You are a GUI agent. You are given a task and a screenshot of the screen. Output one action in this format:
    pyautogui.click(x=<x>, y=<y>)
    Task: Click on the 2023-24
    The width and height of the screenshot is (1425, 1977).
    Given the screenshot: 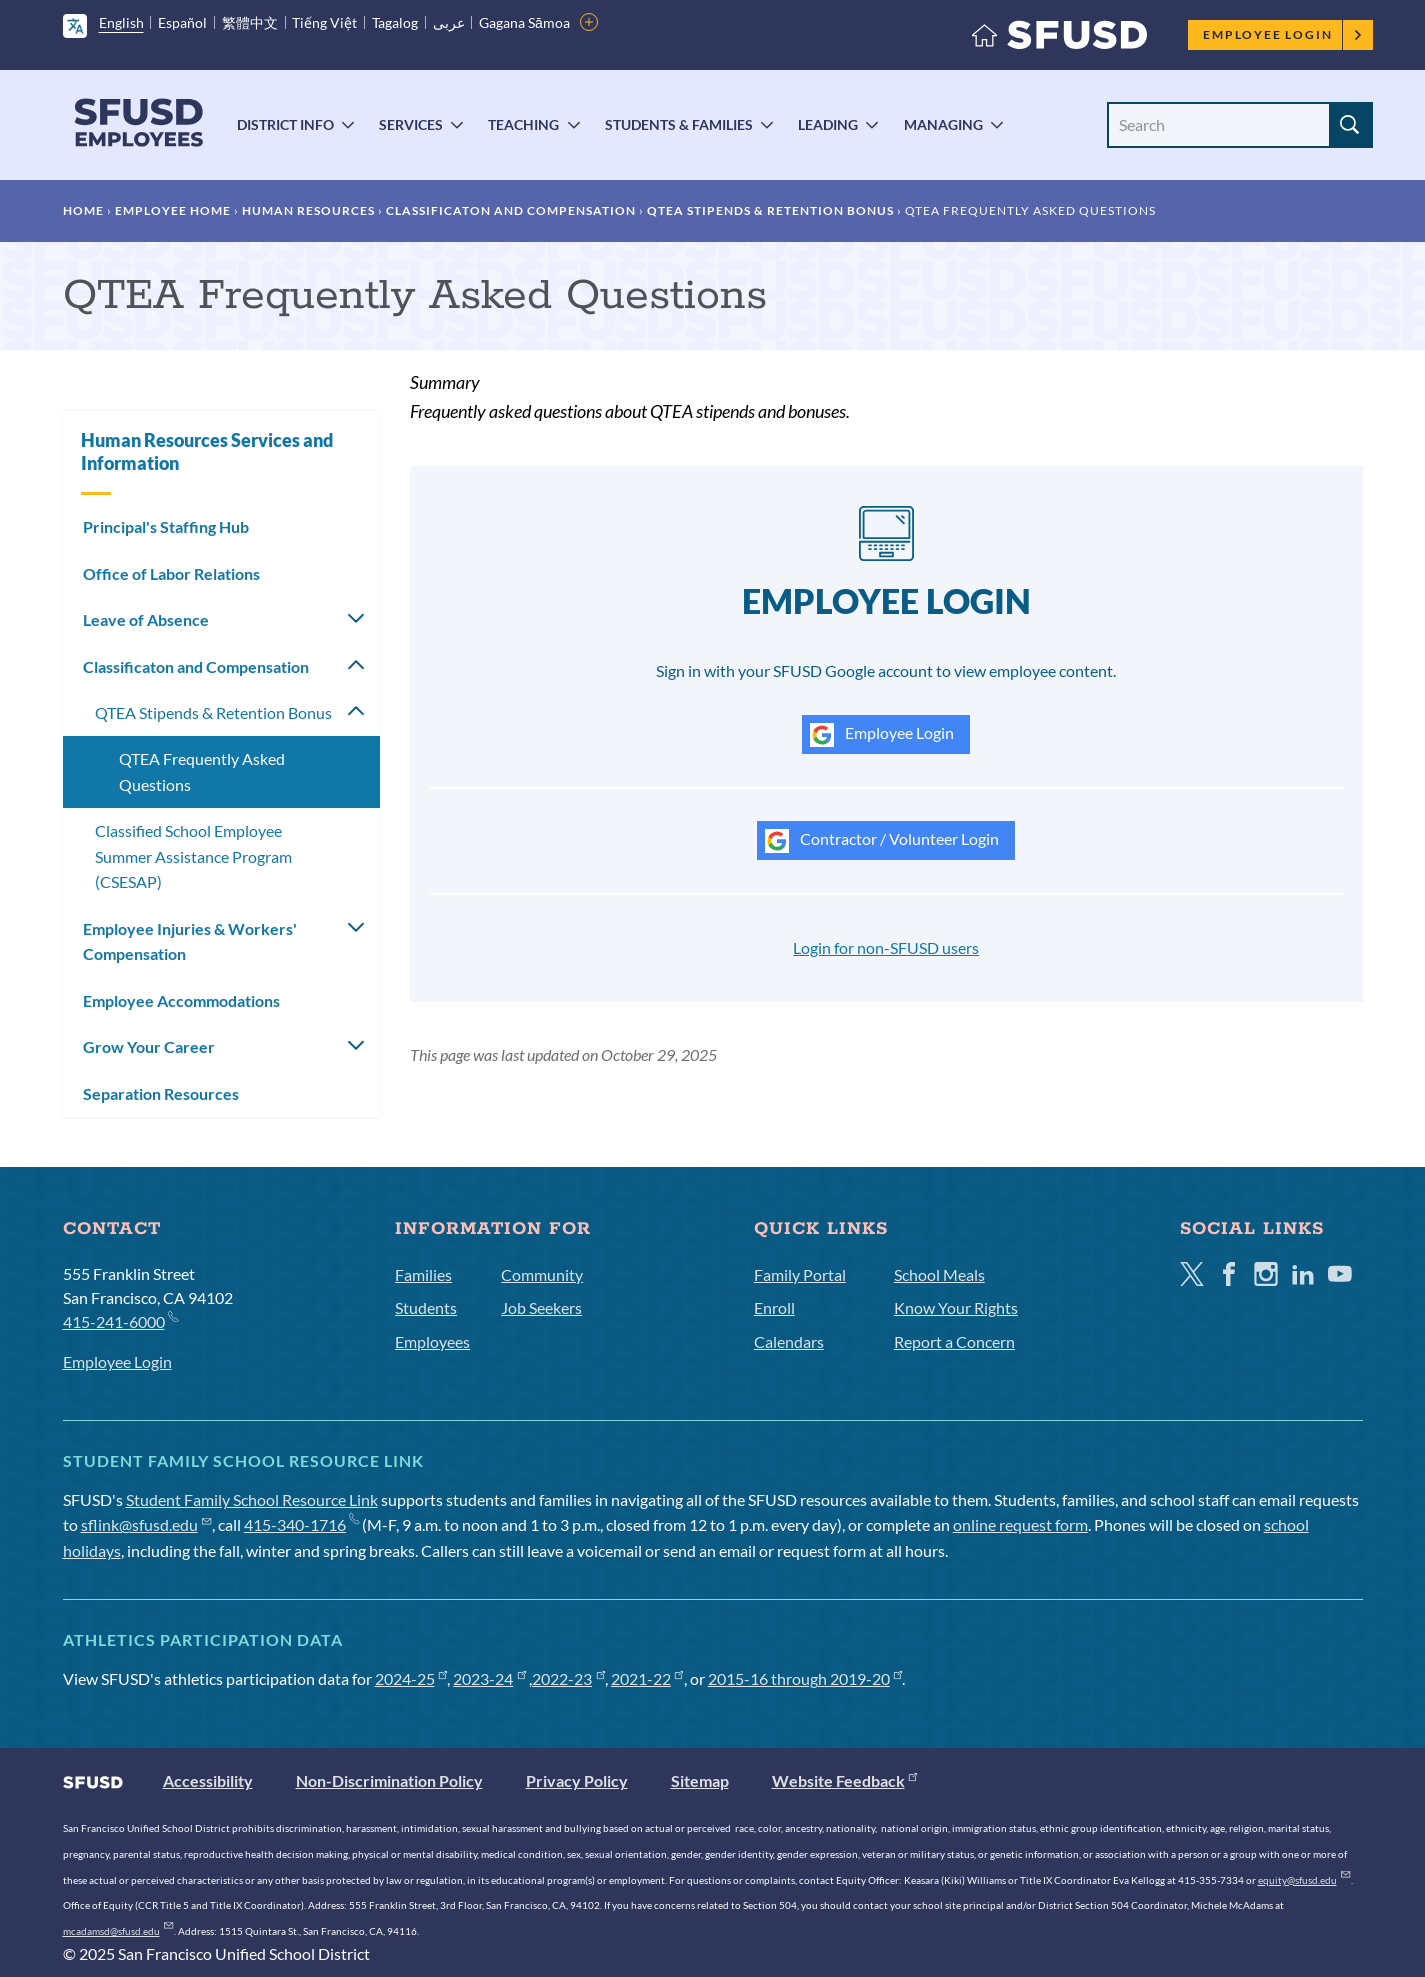 What is the action you would take?
    pyautogui.click(x=489, y=1678)
    